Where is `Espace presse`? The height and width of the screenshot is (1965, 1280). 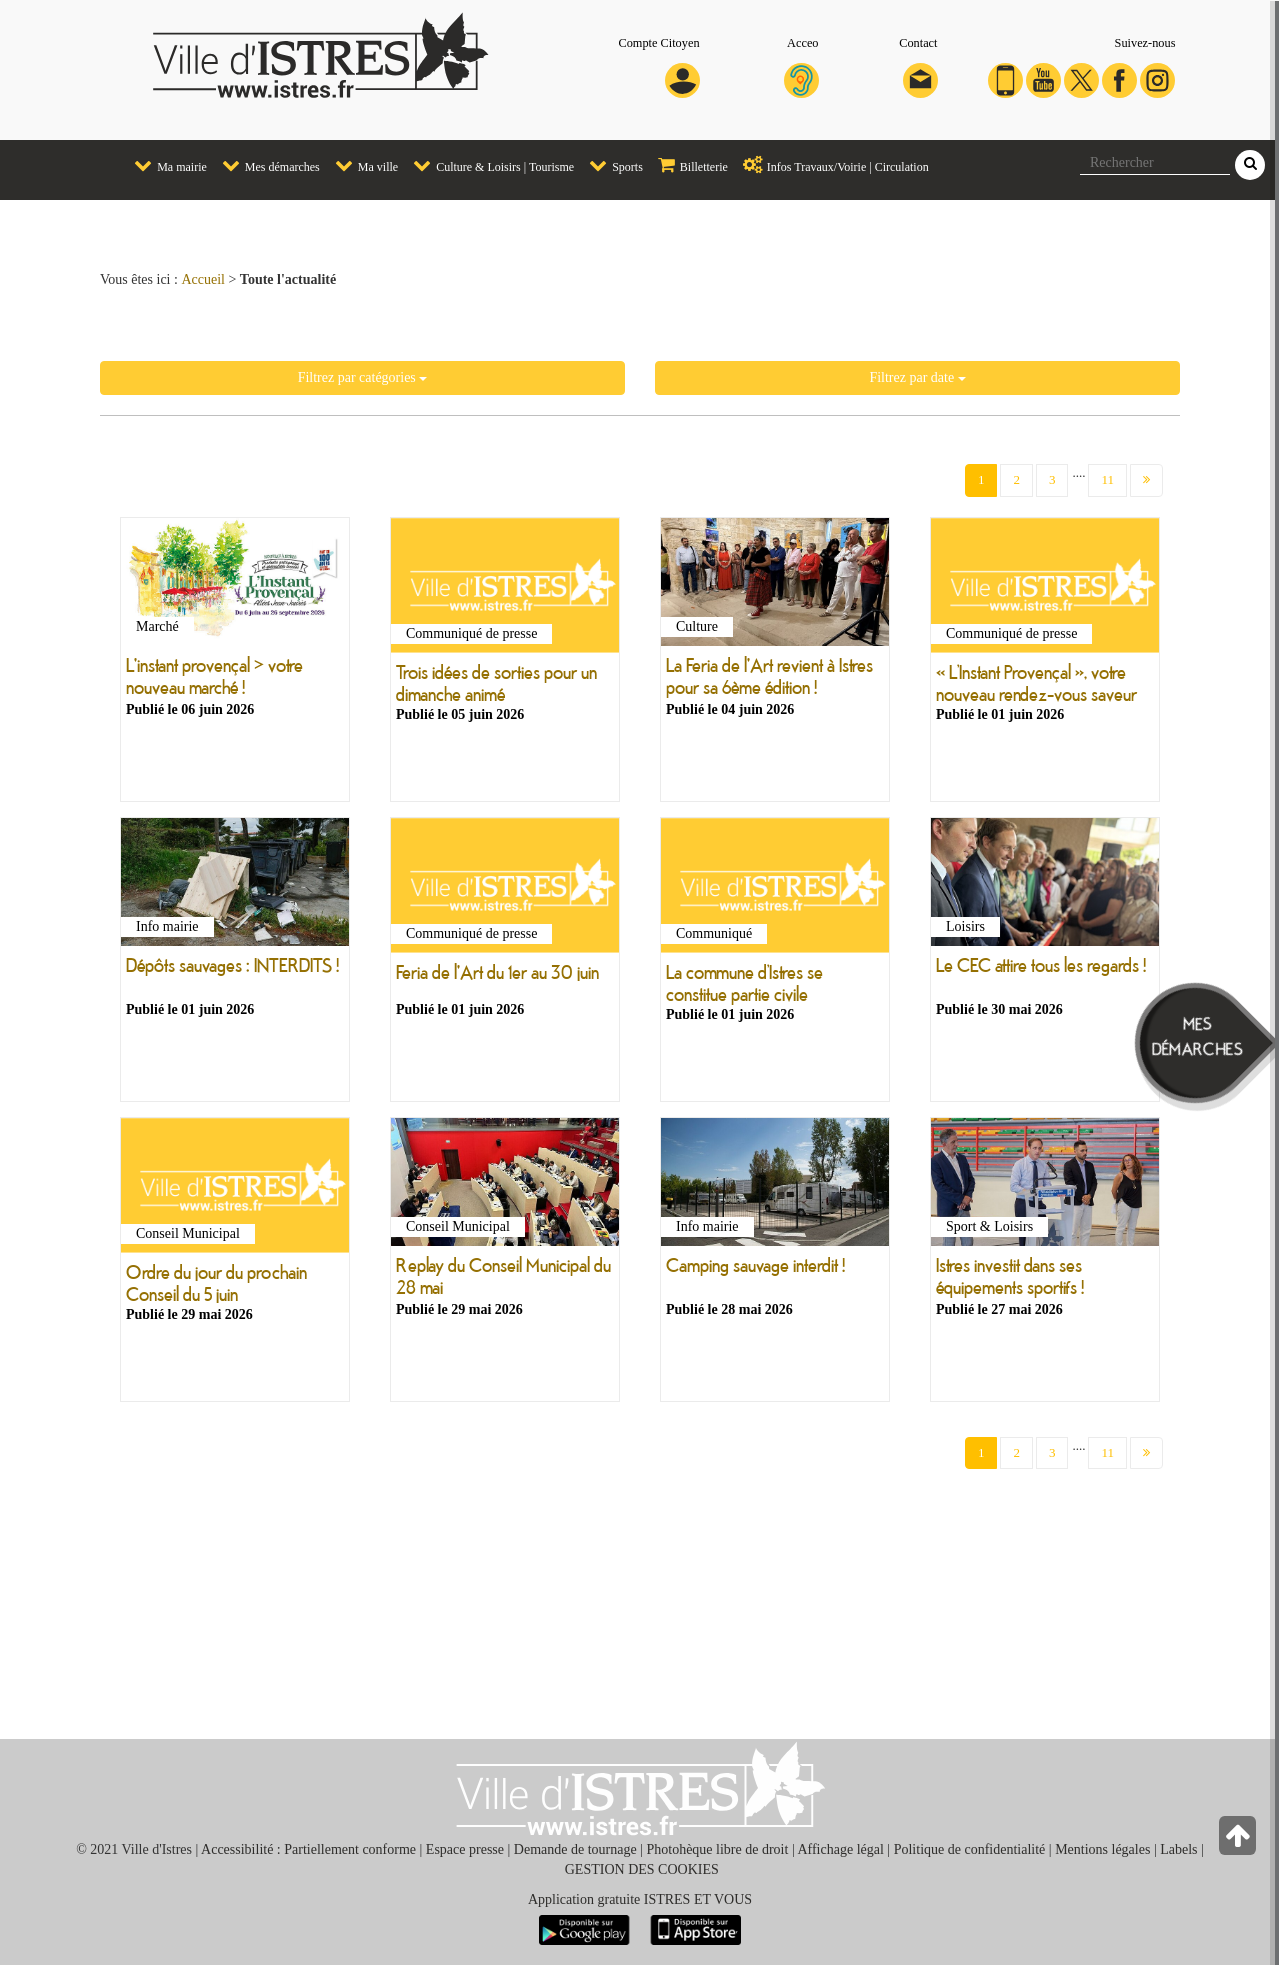
Espace presse is located at coordinates (465, 1849).